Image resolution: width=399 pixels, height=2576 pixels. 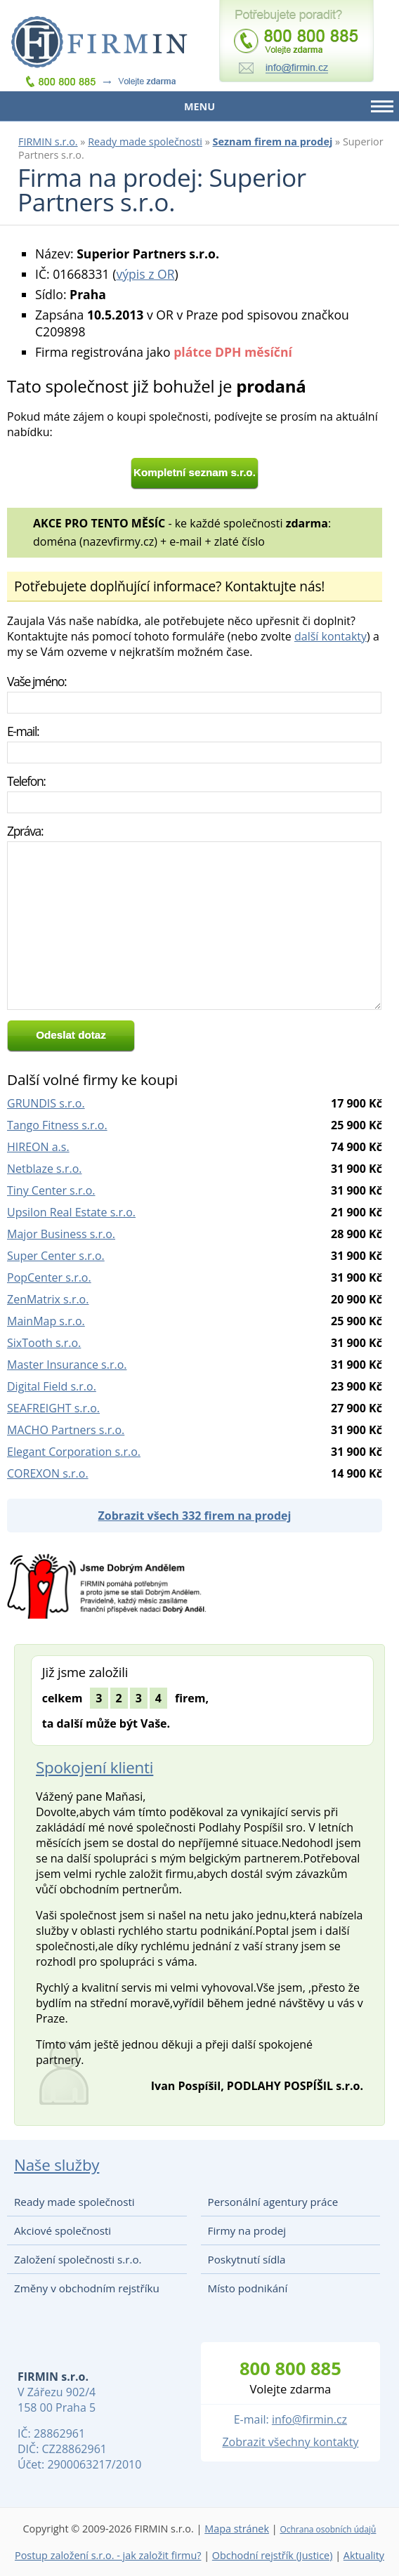 What do you see at coordinates (330, 636) in the screenshot?
I see `další kontakty` at bounding box center [330, 636].